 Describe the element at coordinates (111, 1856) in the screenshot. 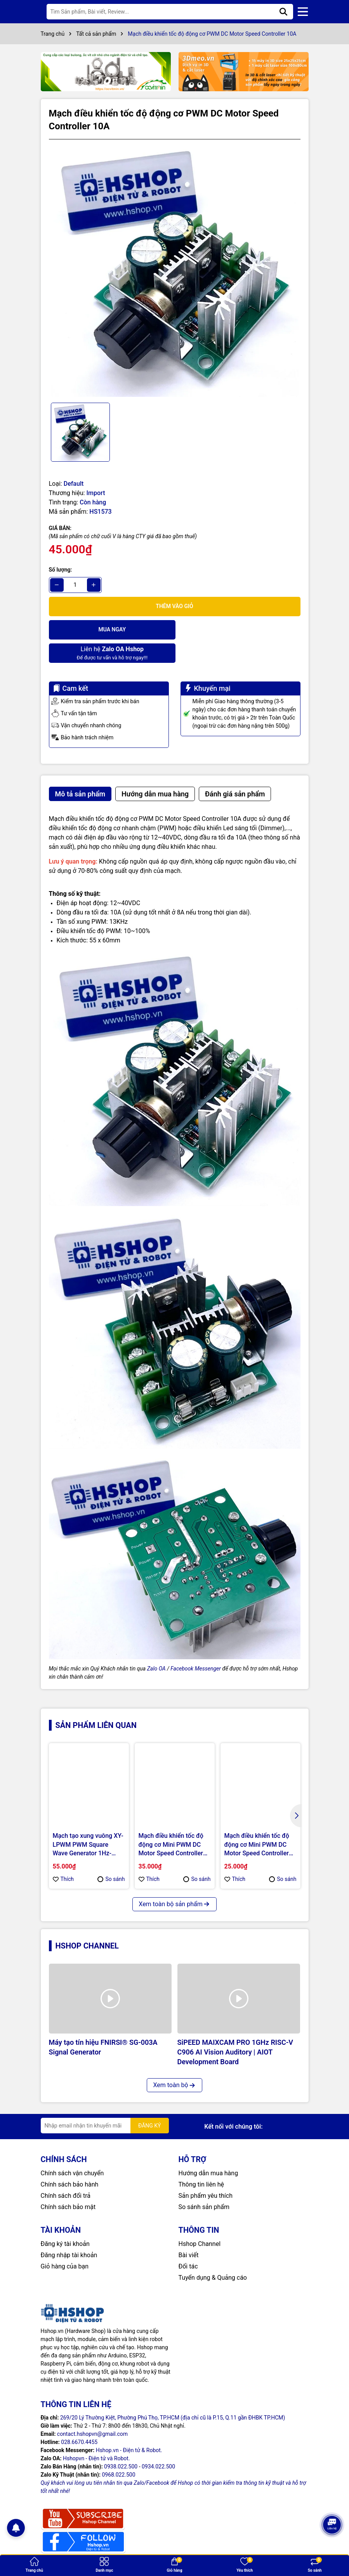

I see `So sánh` at that location.